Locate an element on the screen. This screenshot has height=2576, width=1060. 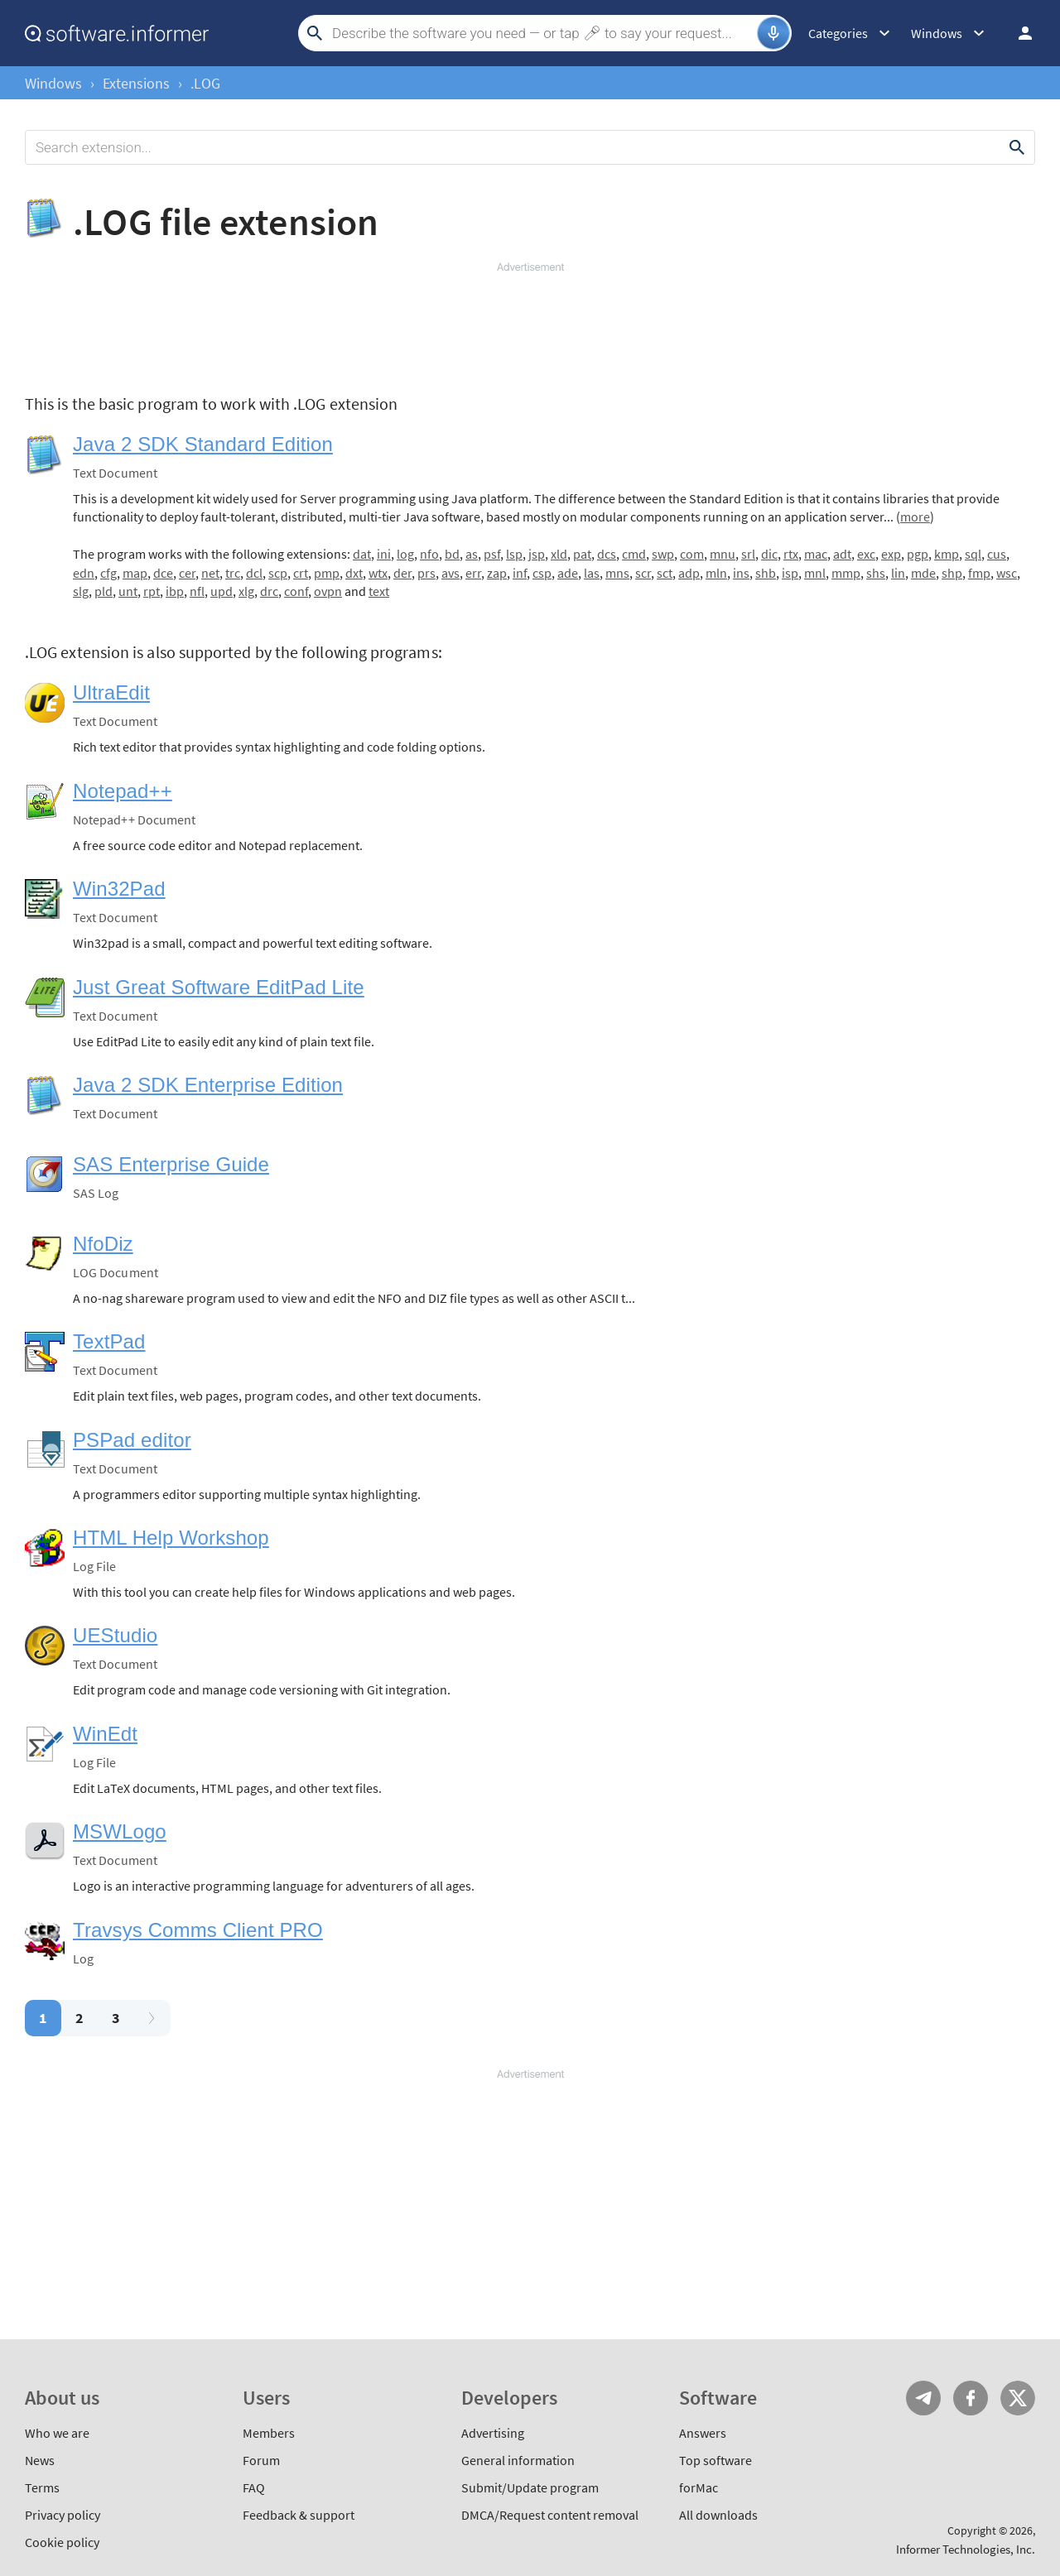
pat is located at coordinates (582, 553).